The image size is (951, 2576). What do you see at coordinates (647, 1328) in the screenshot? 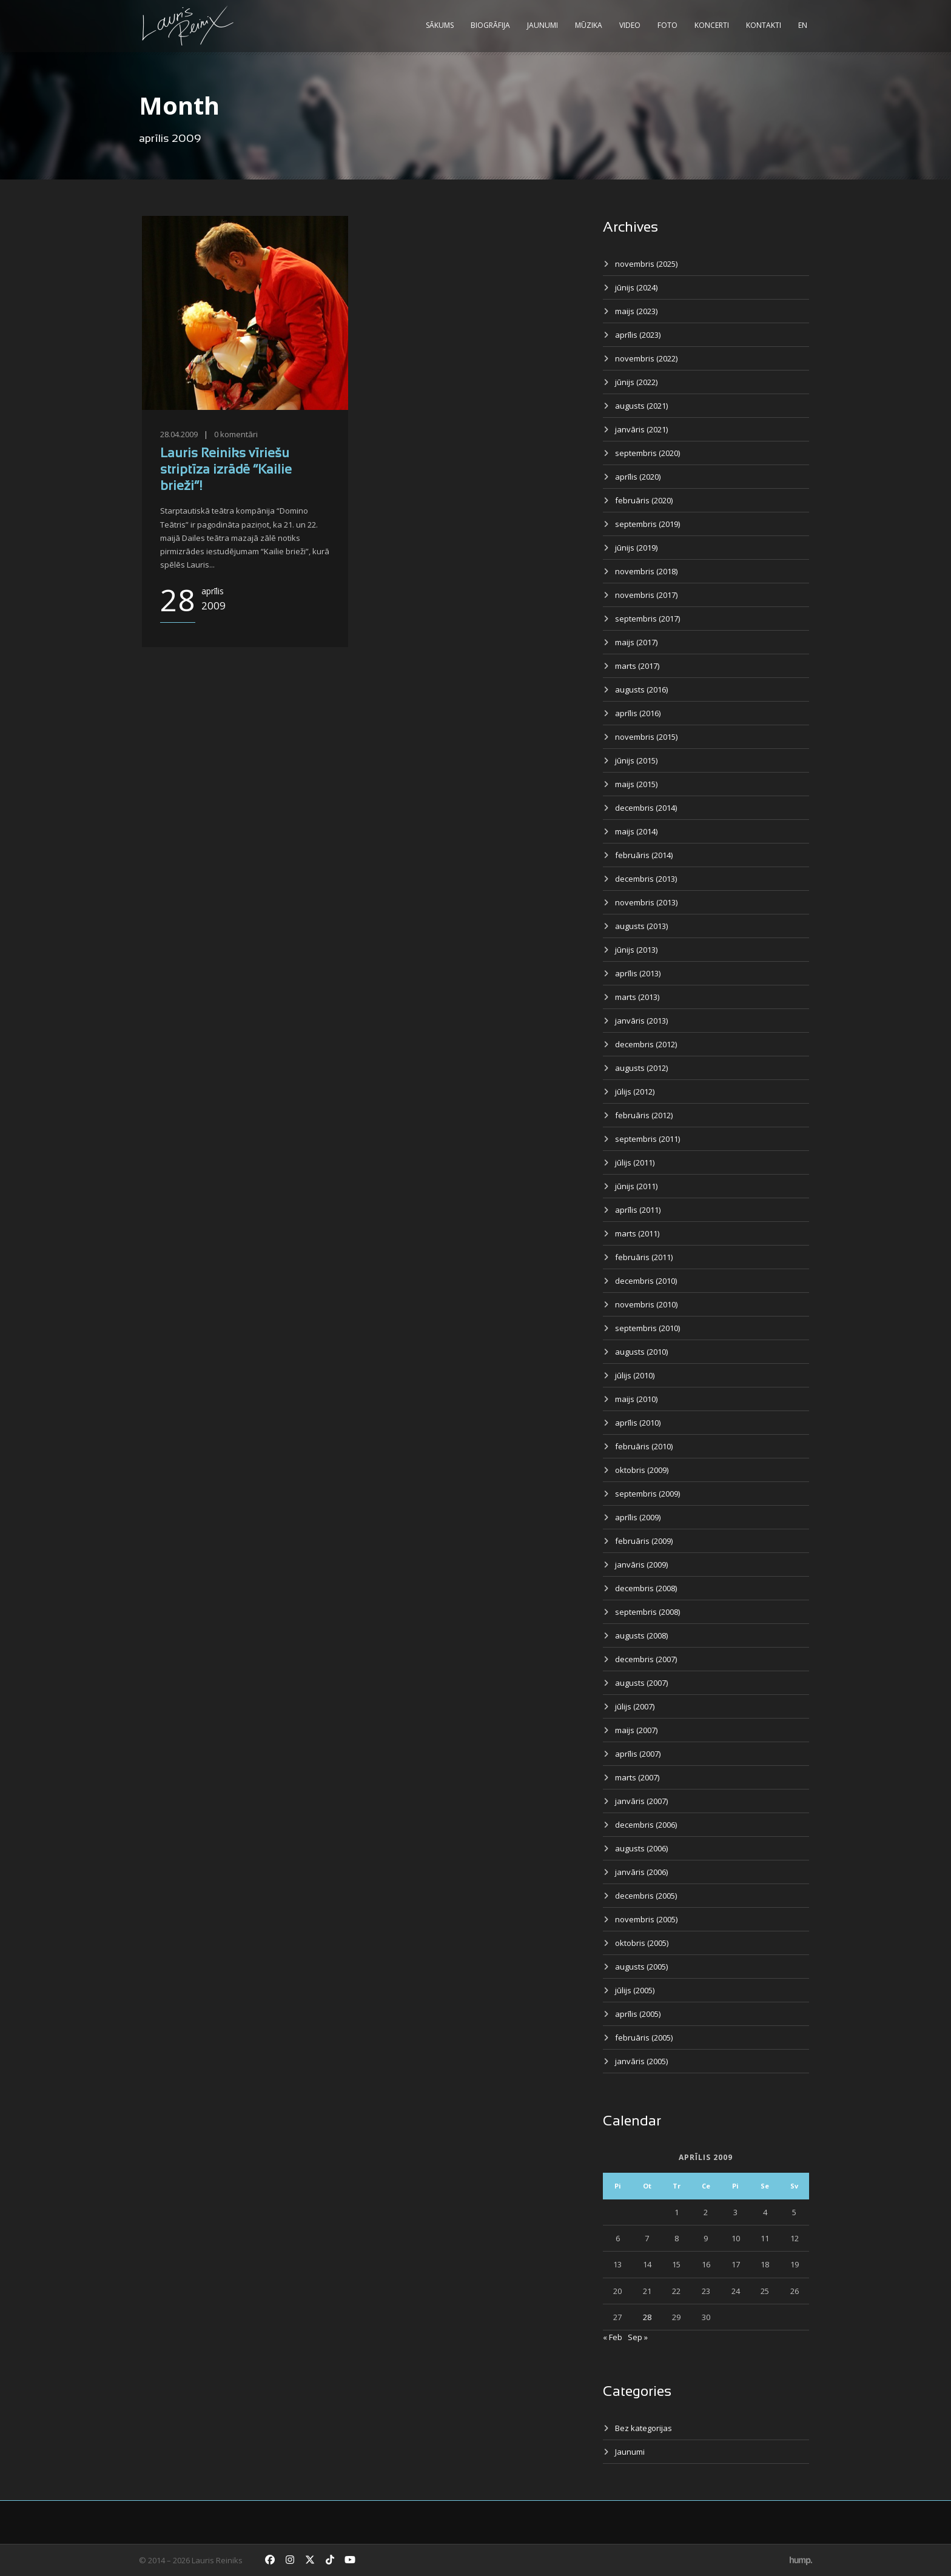
I see `septembris (2010)` at bounding box center [647, 1328].